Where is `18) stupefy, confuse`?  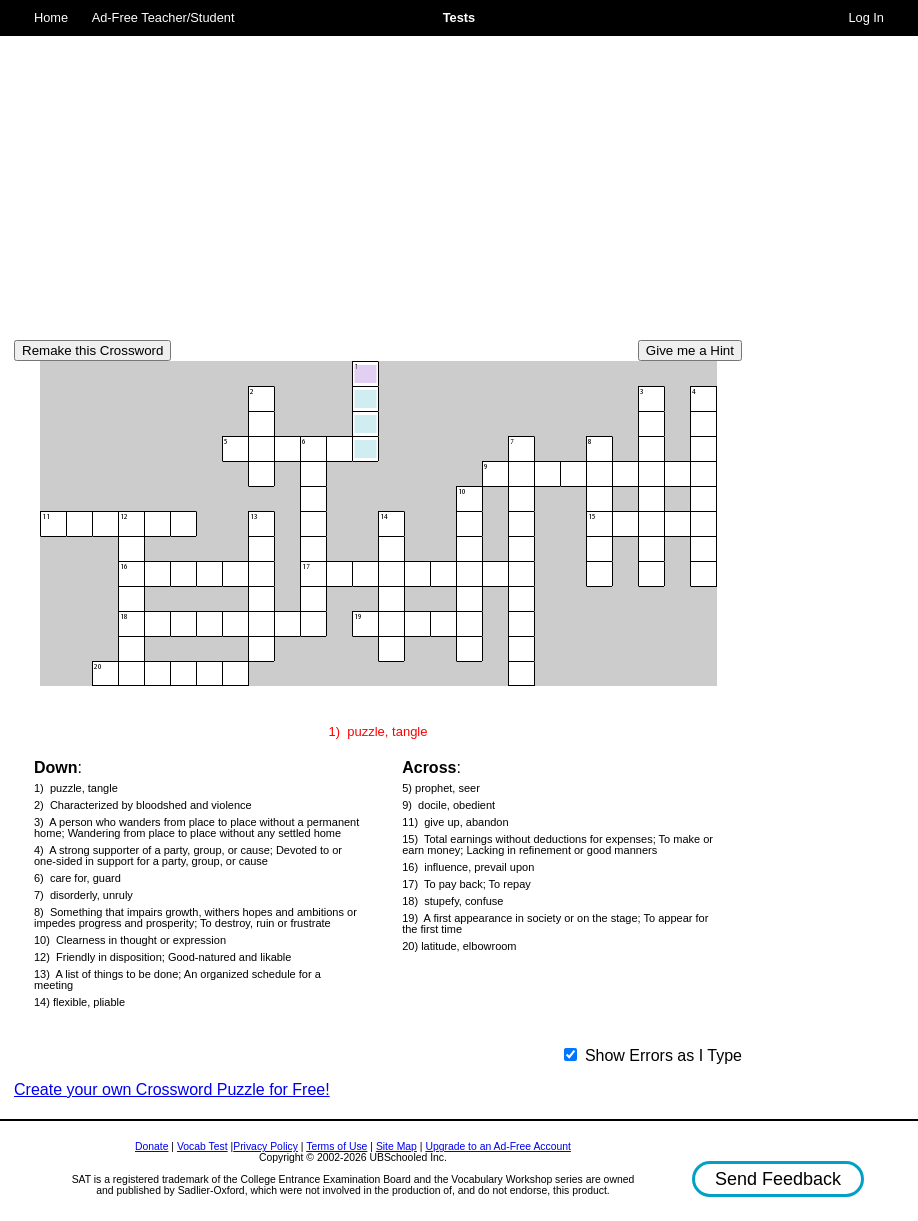 18) stupefy, confuse is located at coordinates (452, 901).